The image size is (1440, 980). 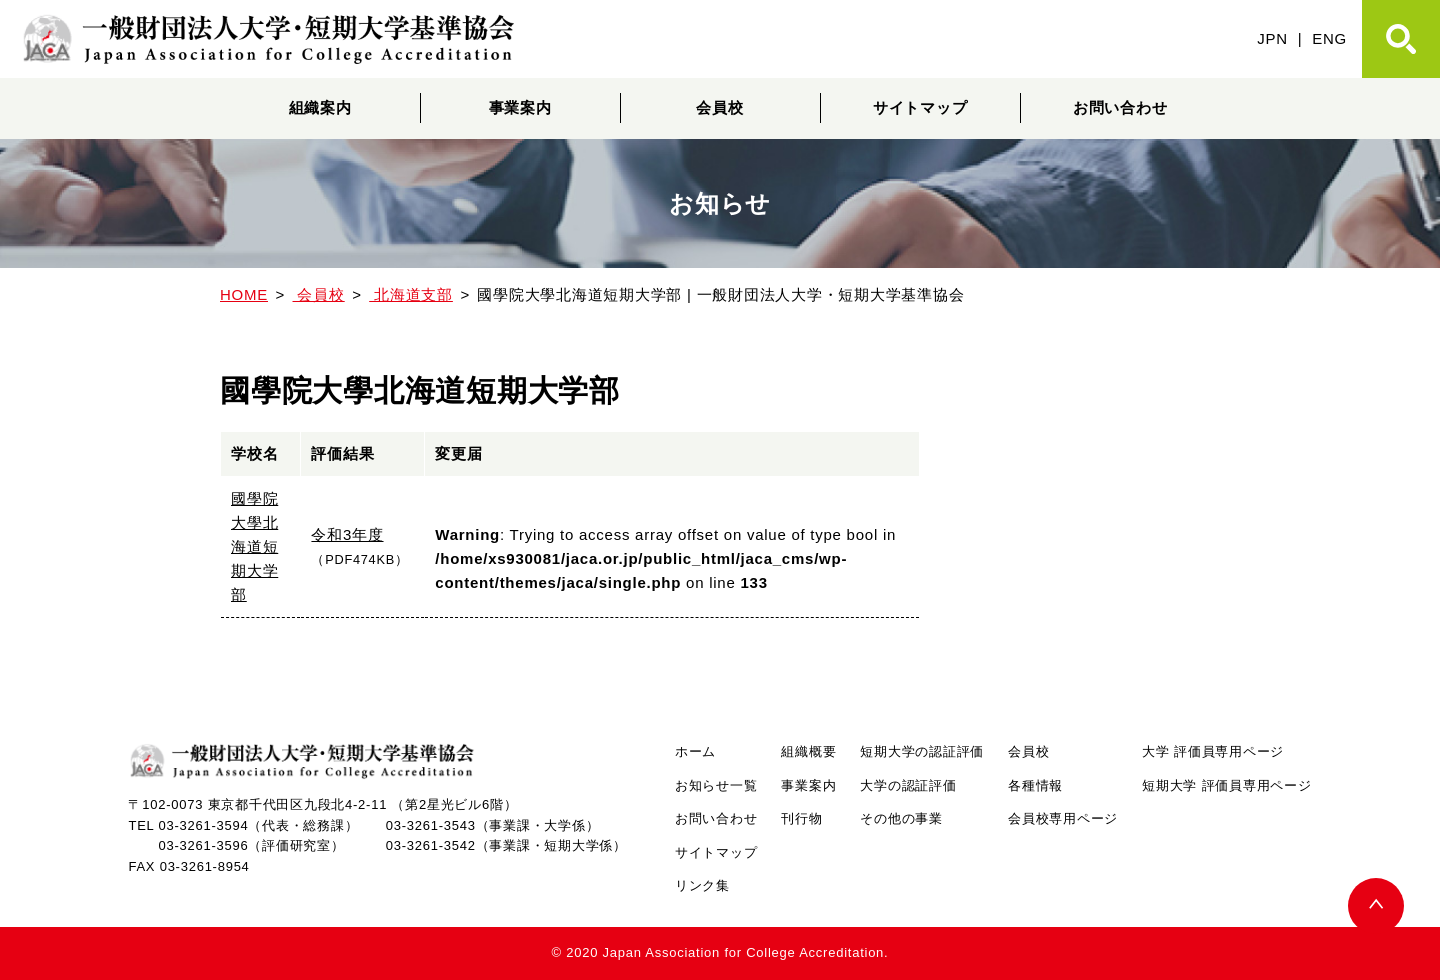 I want to click on お知らせ一覧, so click(x=716, y=785).